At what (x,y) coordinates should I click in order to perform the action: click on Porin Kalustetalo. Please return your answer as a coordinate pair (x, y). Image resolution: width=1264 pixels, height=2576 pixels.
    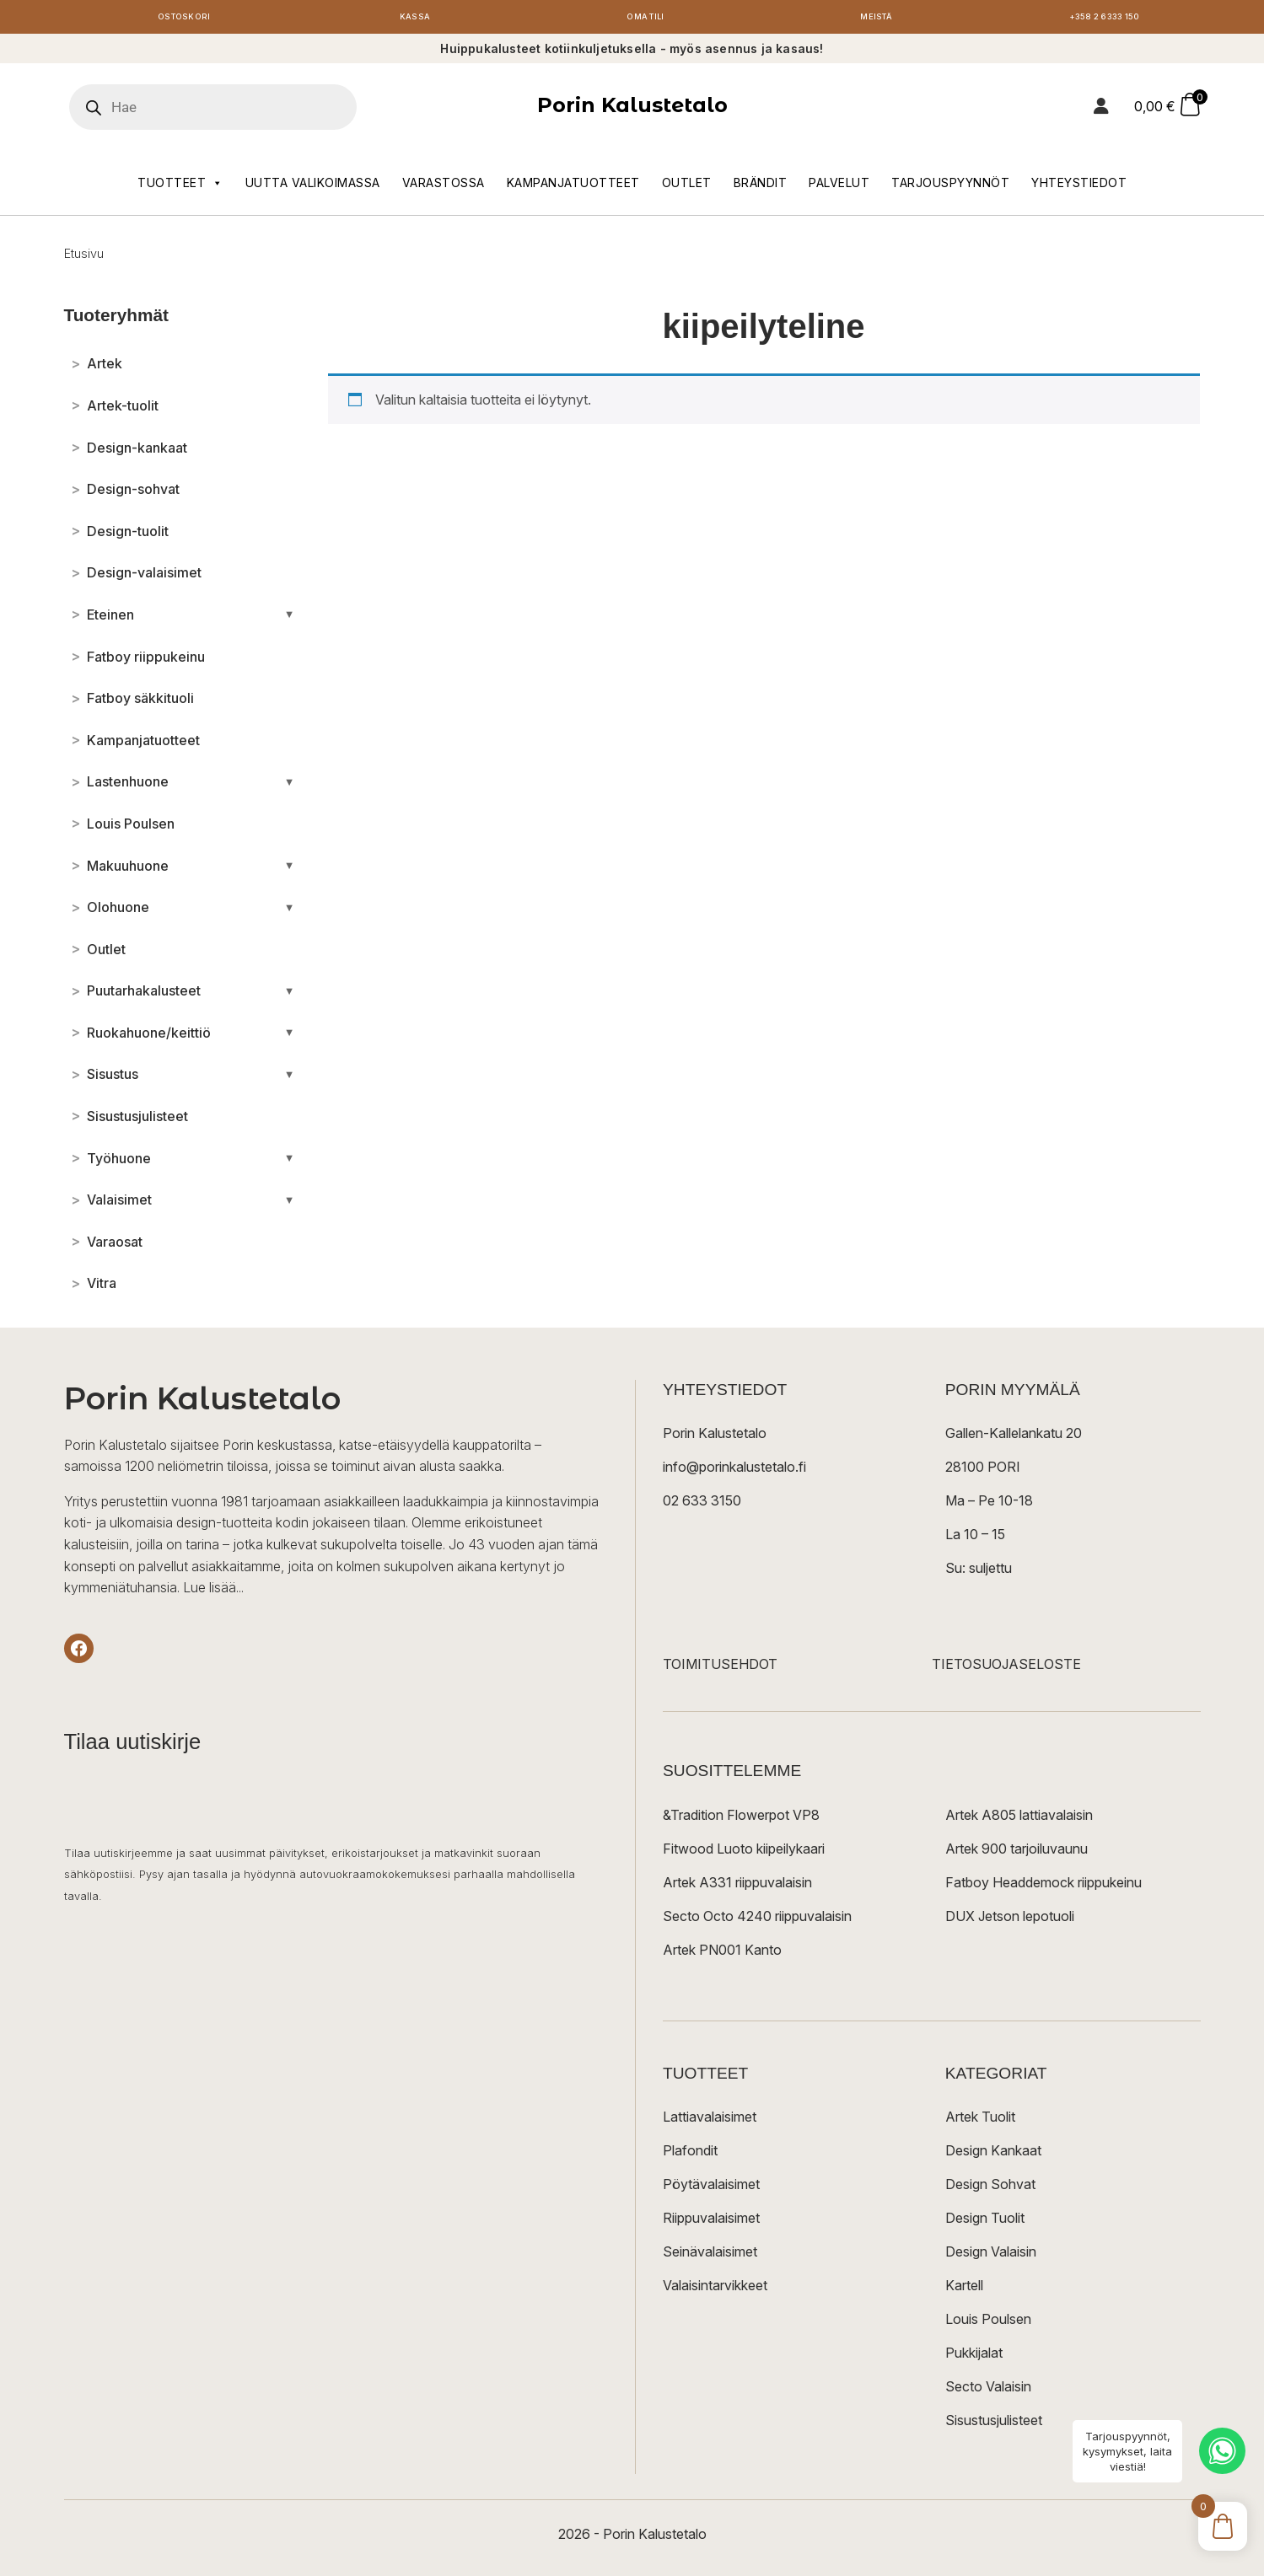
    Looking at the image, I should click on (632, 110).